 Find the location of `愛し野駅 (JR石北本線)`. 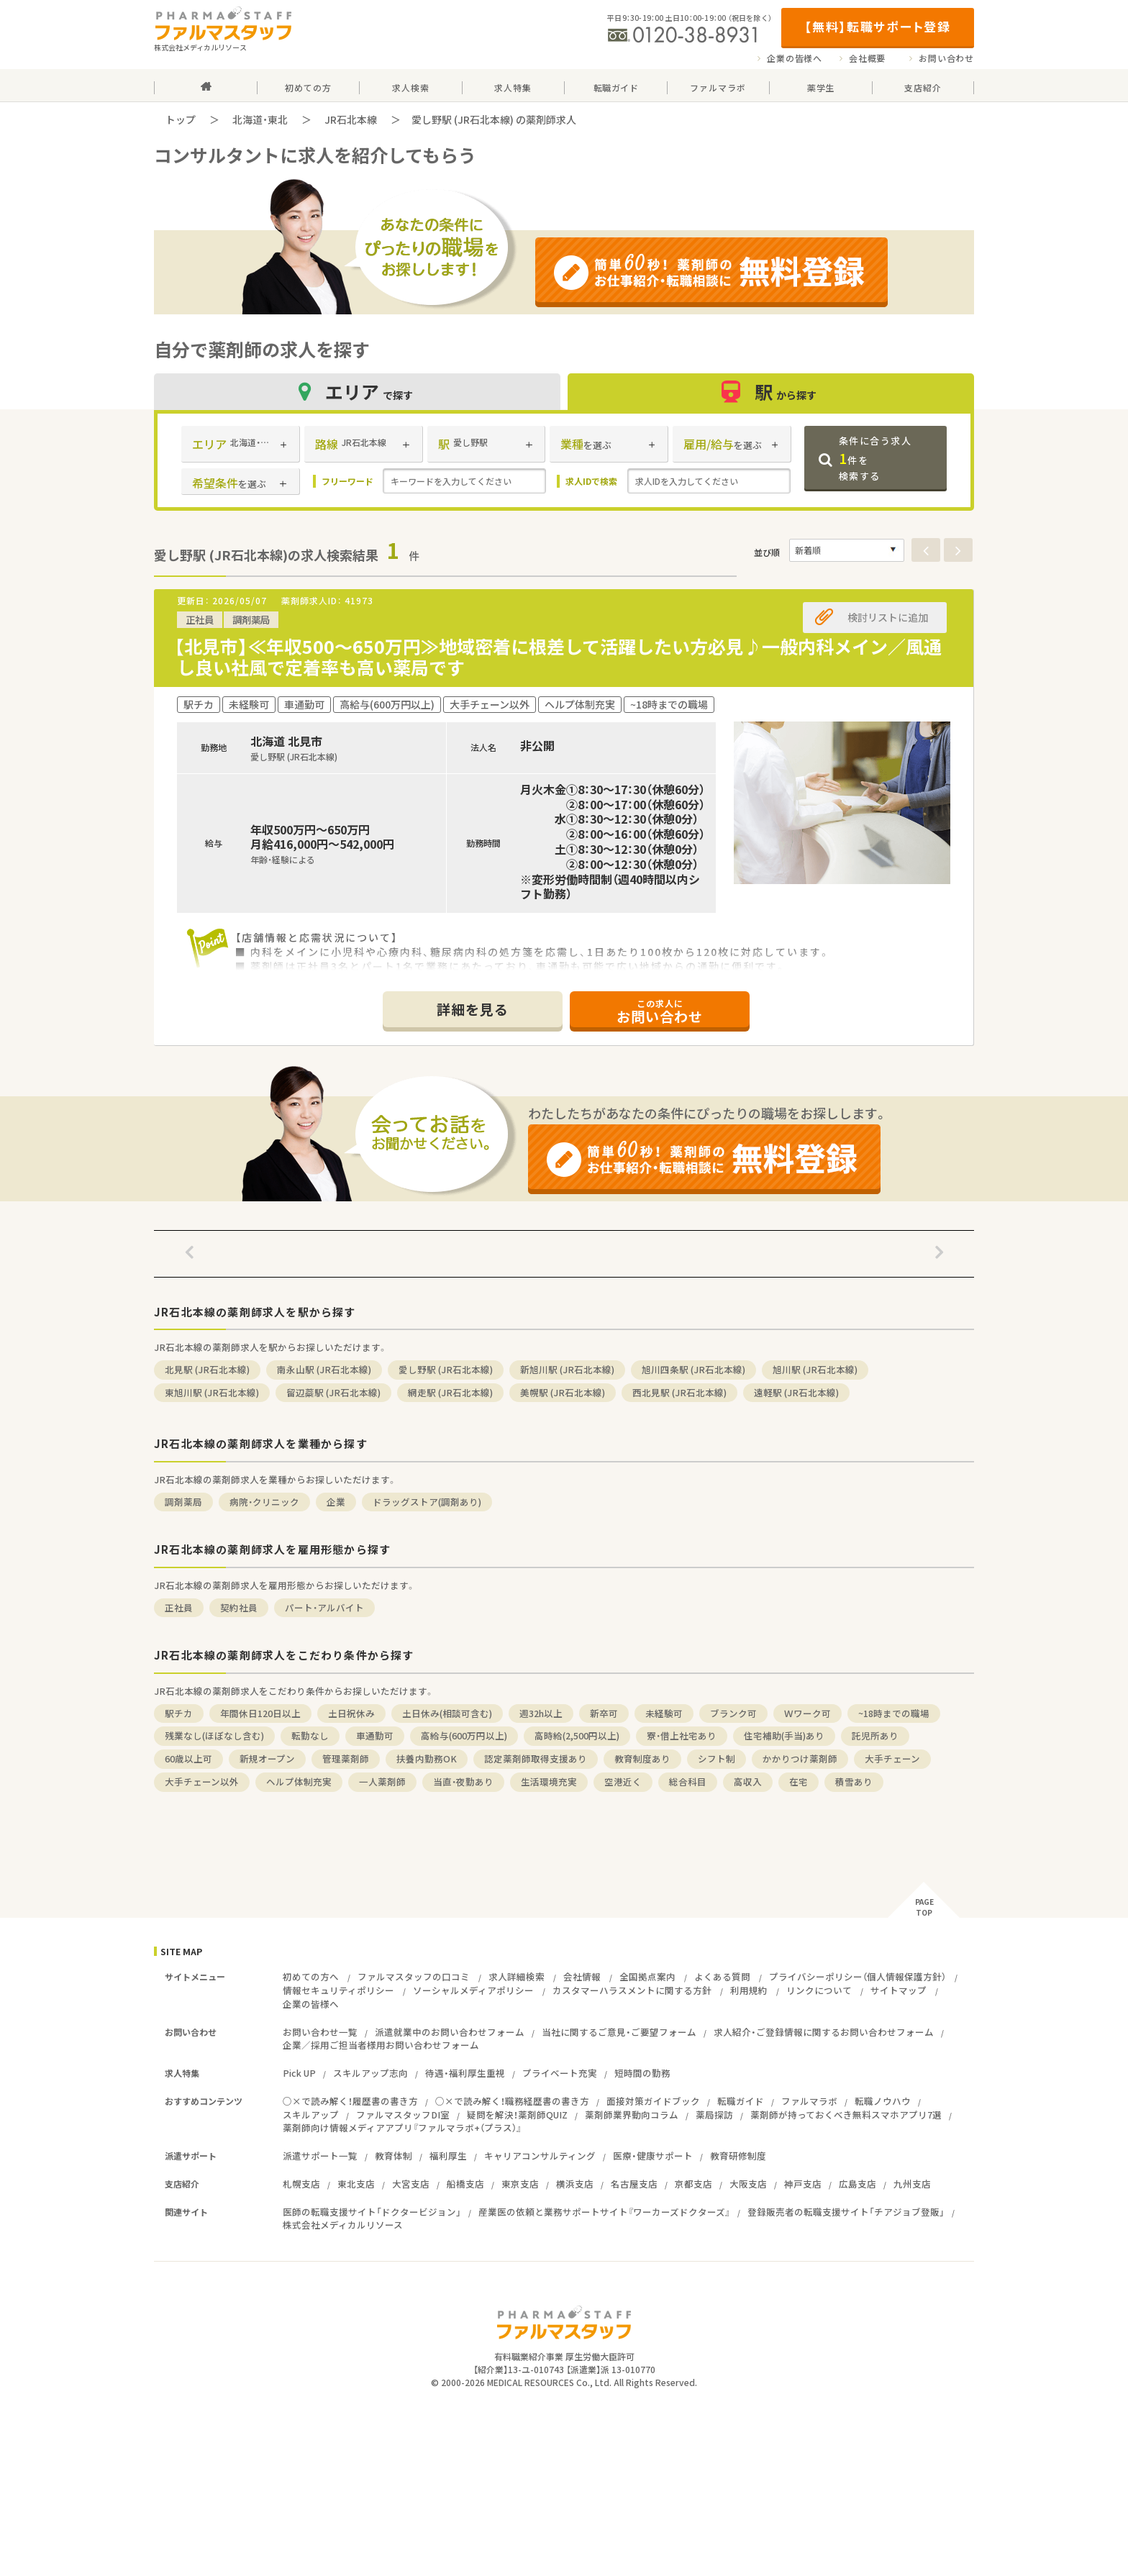

愛し野駅 (JR石北本線) is located at coordinates (446, 1369).